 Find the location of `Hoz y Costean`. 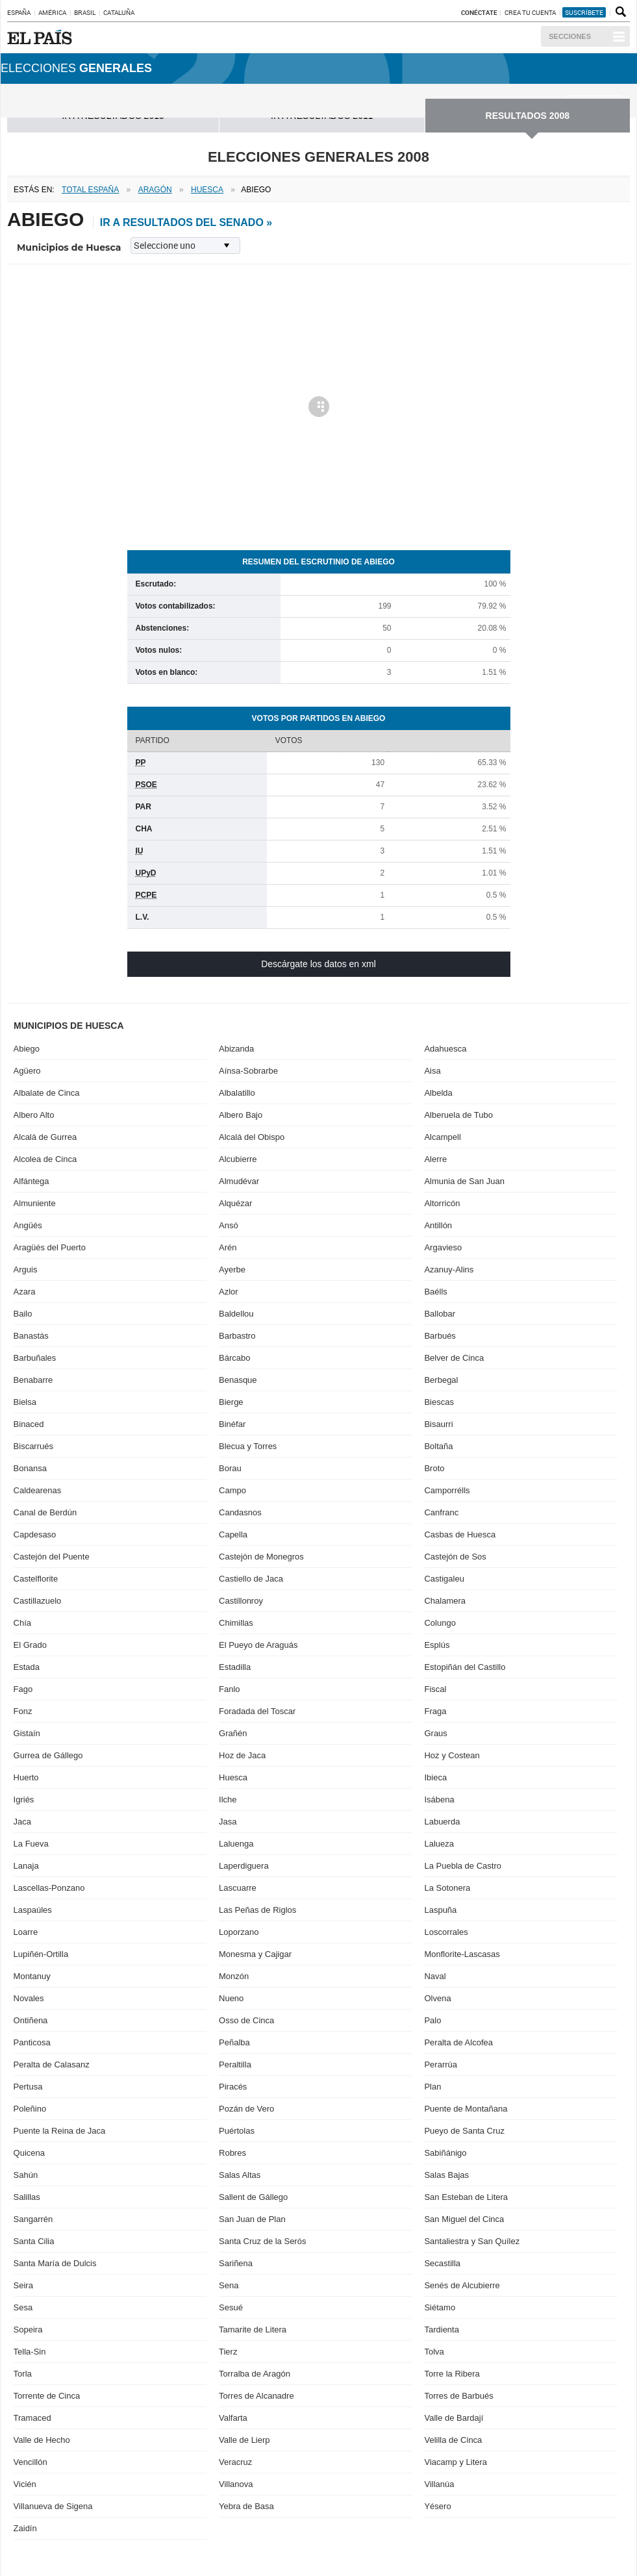

Hoz y Costean is located at coordinates (451, 1755).